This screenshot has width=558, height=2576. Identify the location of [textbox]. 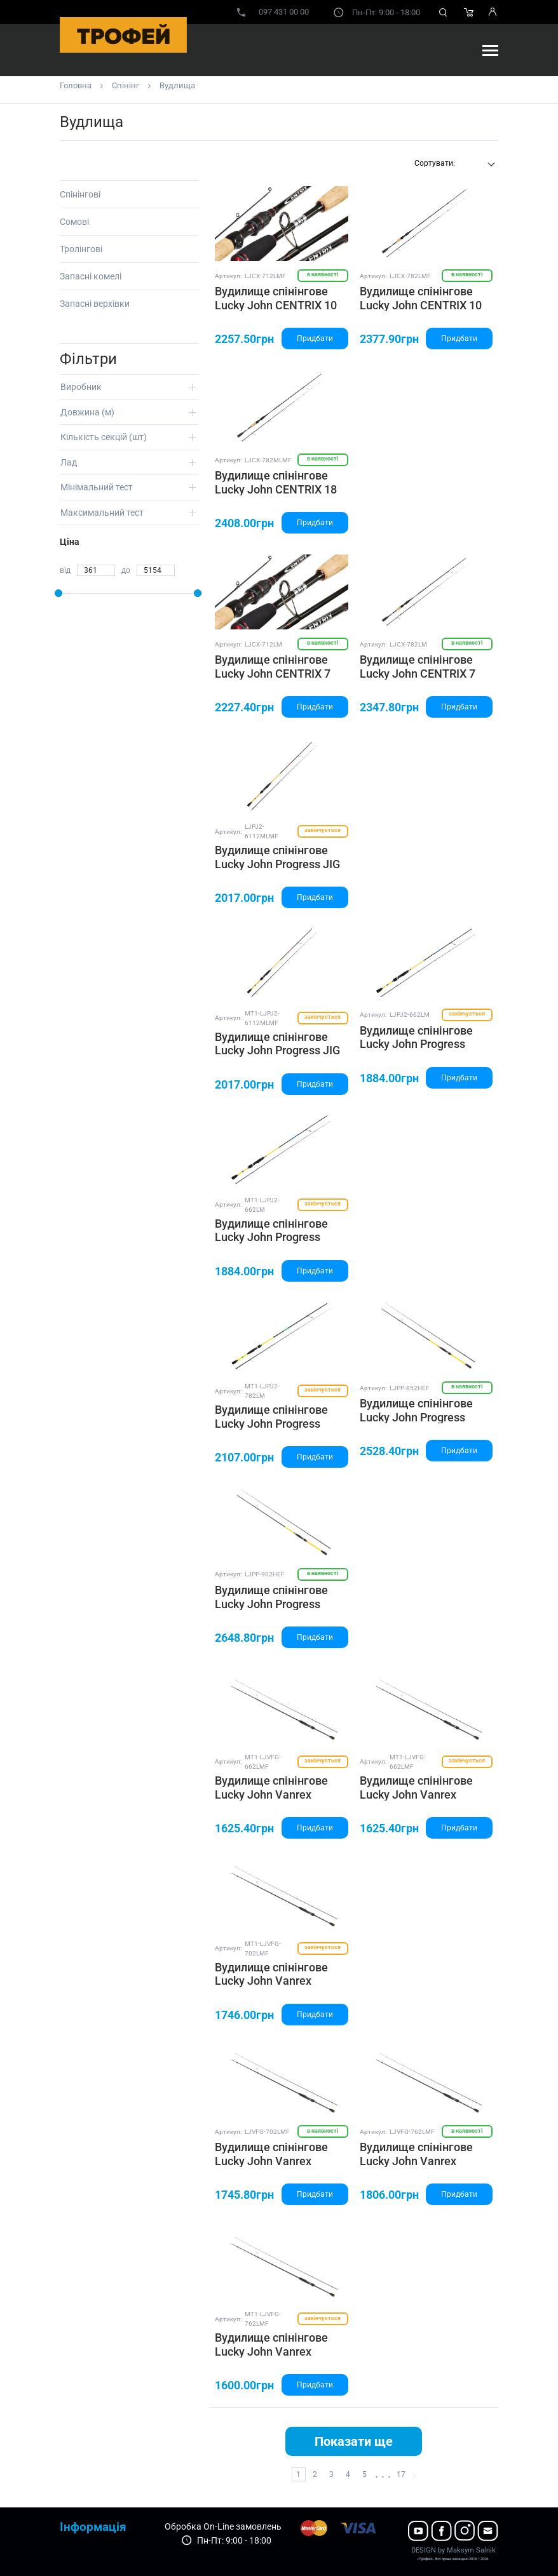
(453, 163).